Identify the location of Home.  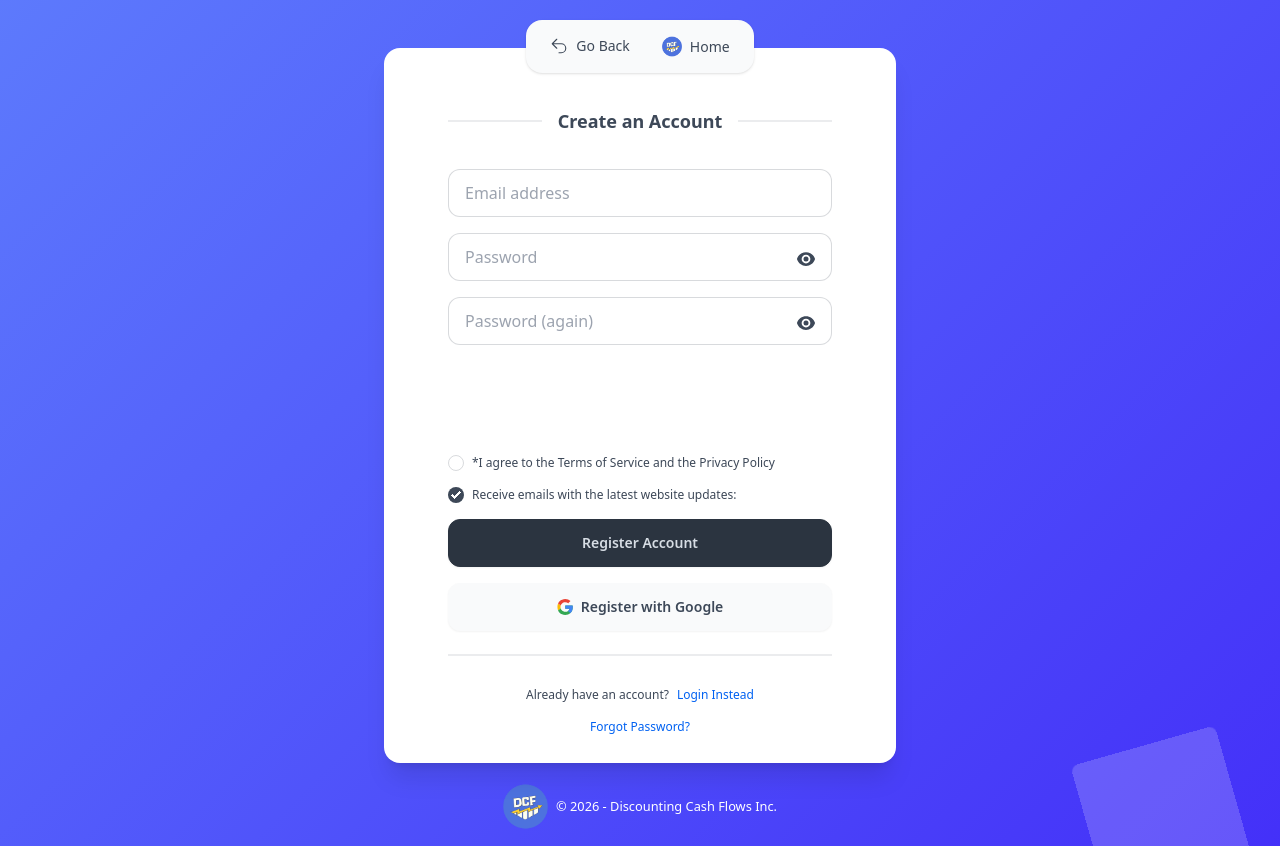
(696, 46).